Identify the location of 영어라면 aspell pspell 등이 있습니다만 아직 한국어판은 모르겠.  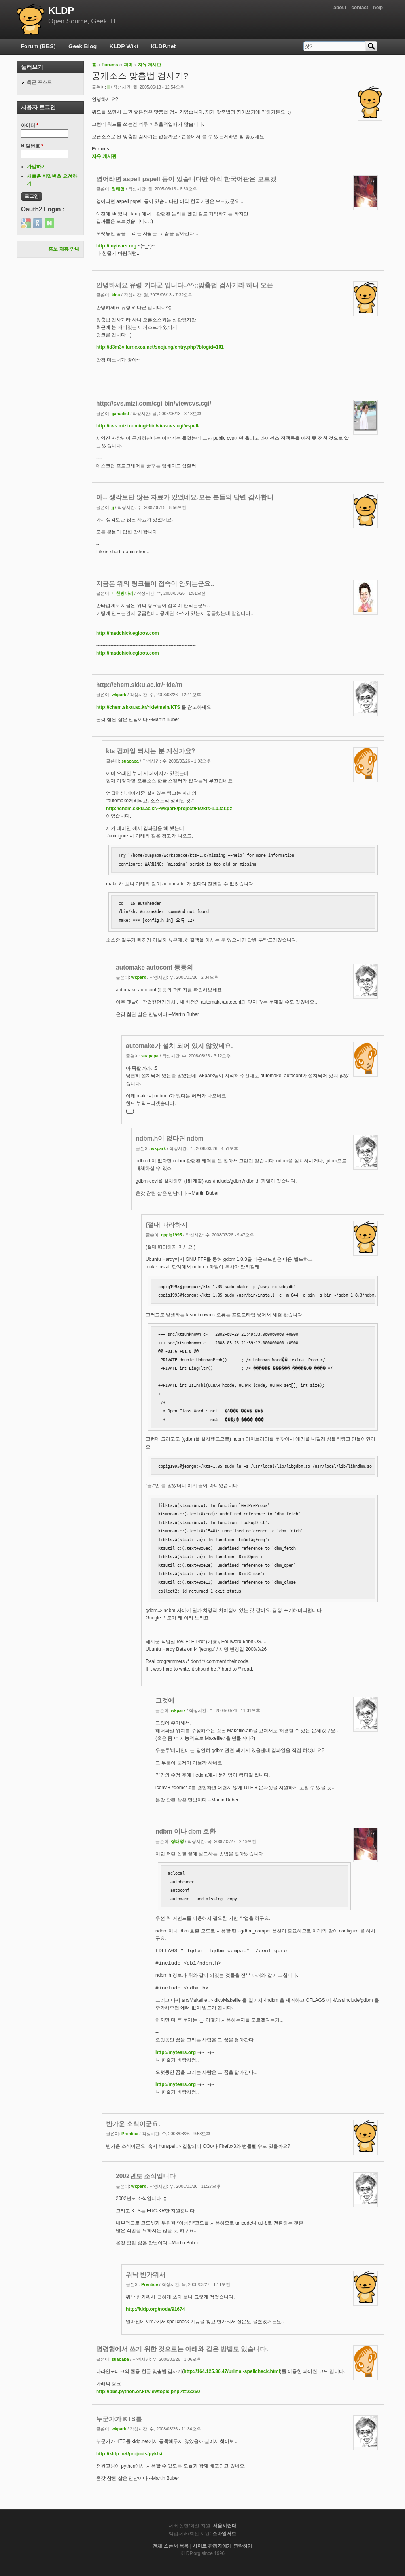
(186, 179).